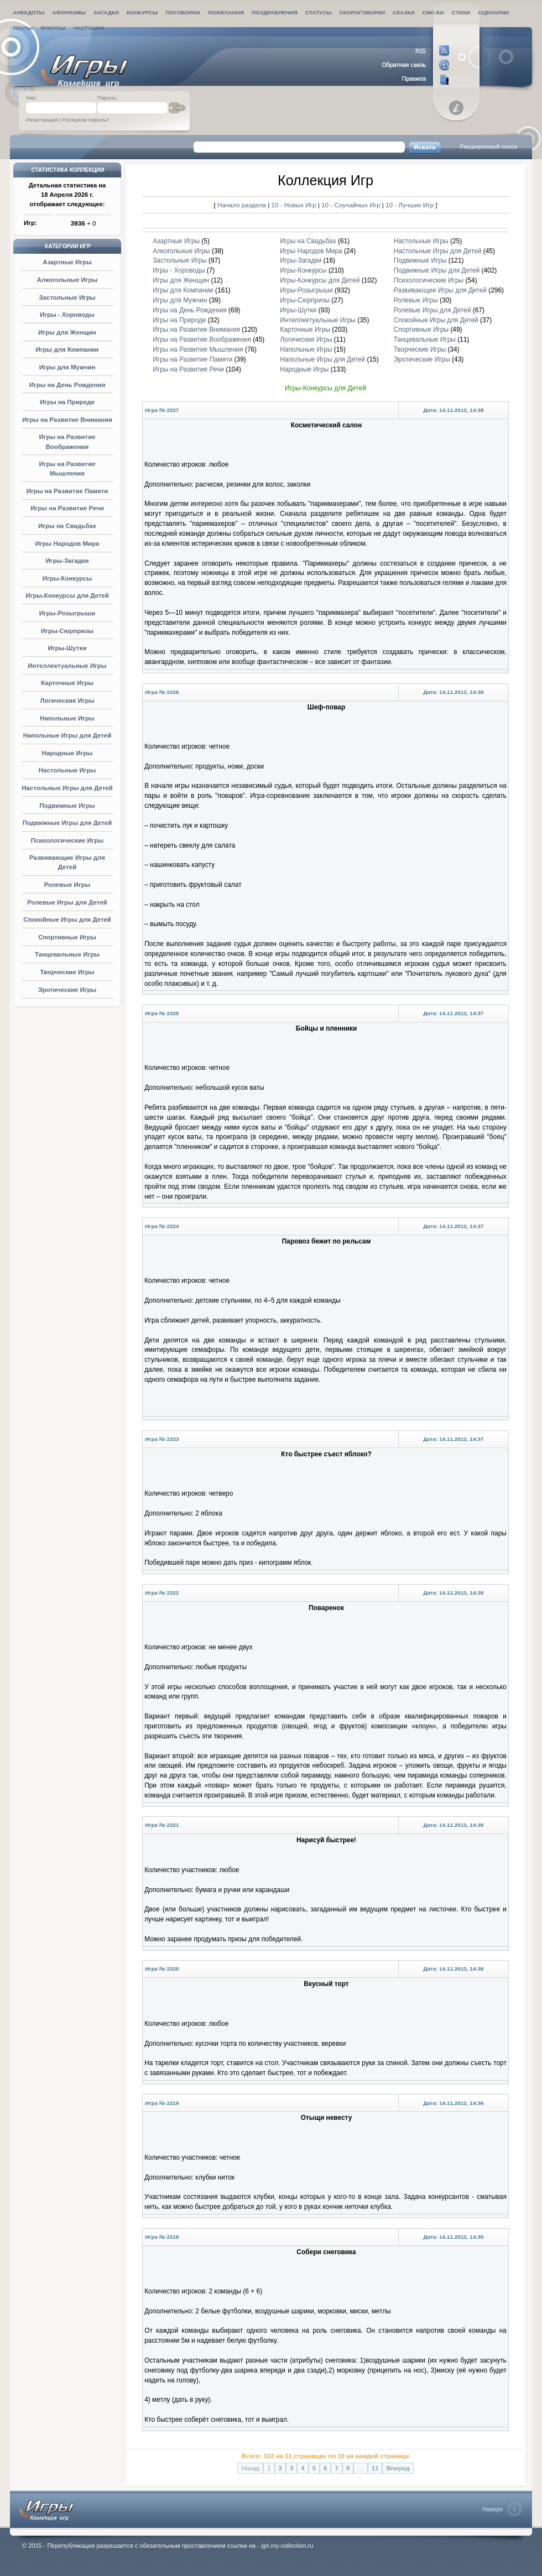 The image size is (542, 2576). What do you see at coordinates (67, 753) in the screenshot?
I see `Народные Игры` at bounding box center [67, 753].